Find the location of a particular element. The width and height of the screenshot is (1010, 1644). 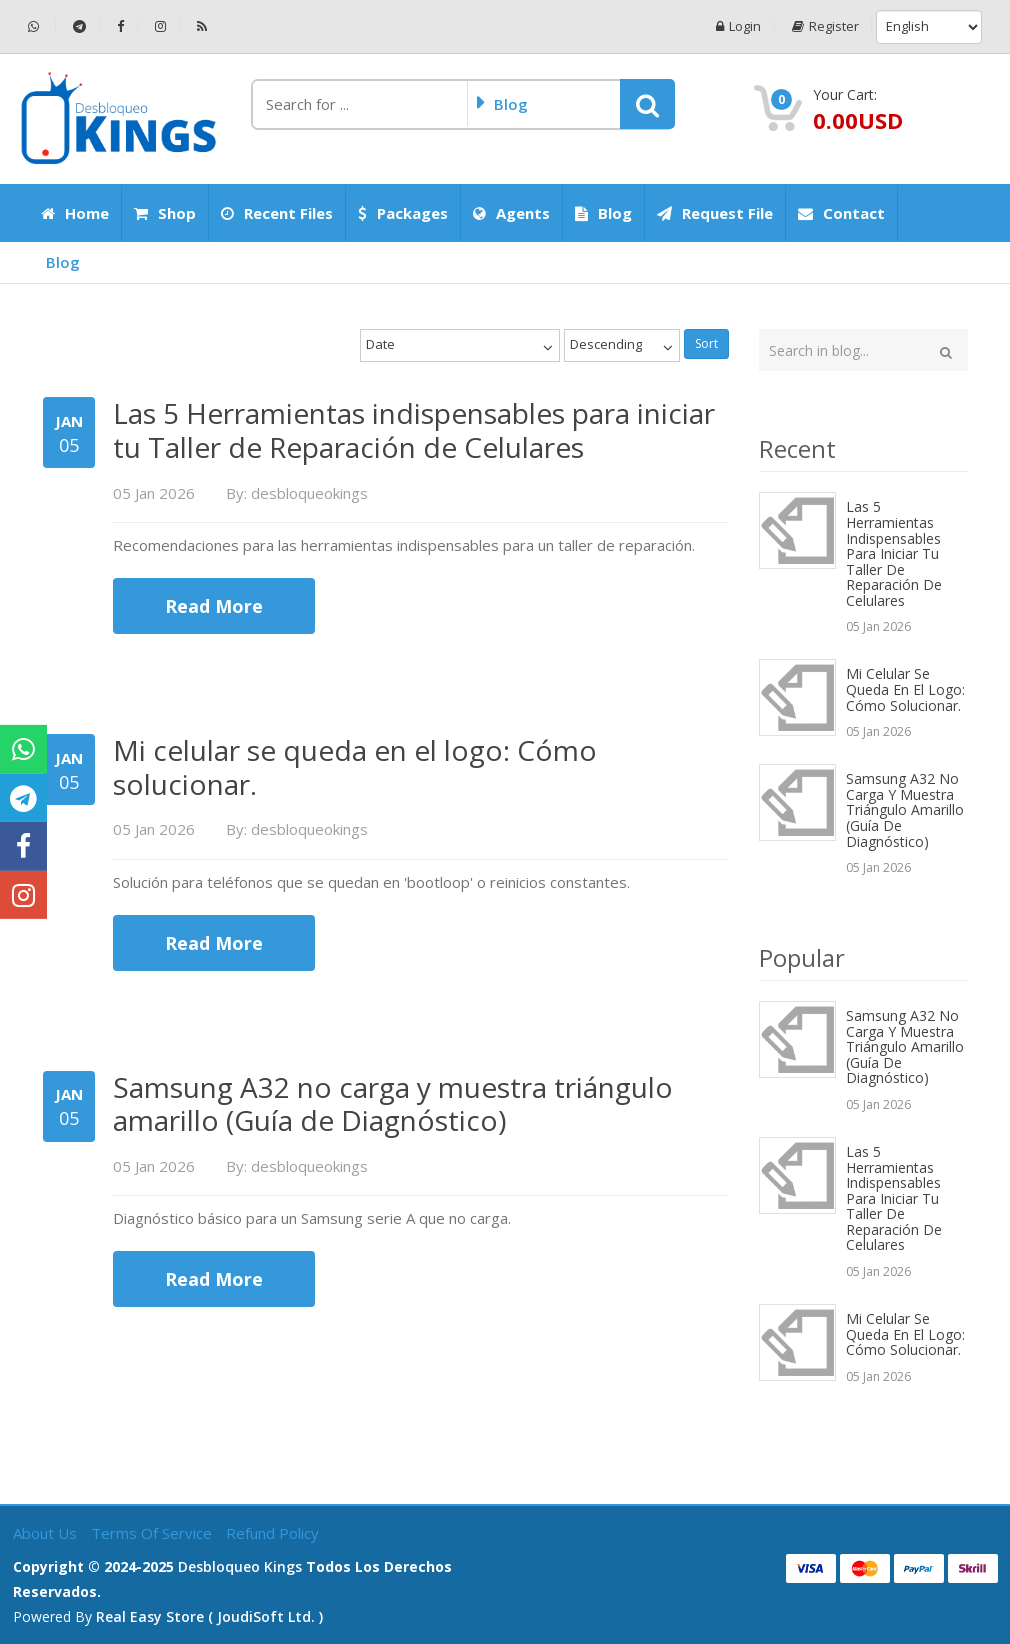

Las 5 Herramientas indispensables para iniciar tu Taller de Reparación de Celulares is located at coordinates (894, 553).